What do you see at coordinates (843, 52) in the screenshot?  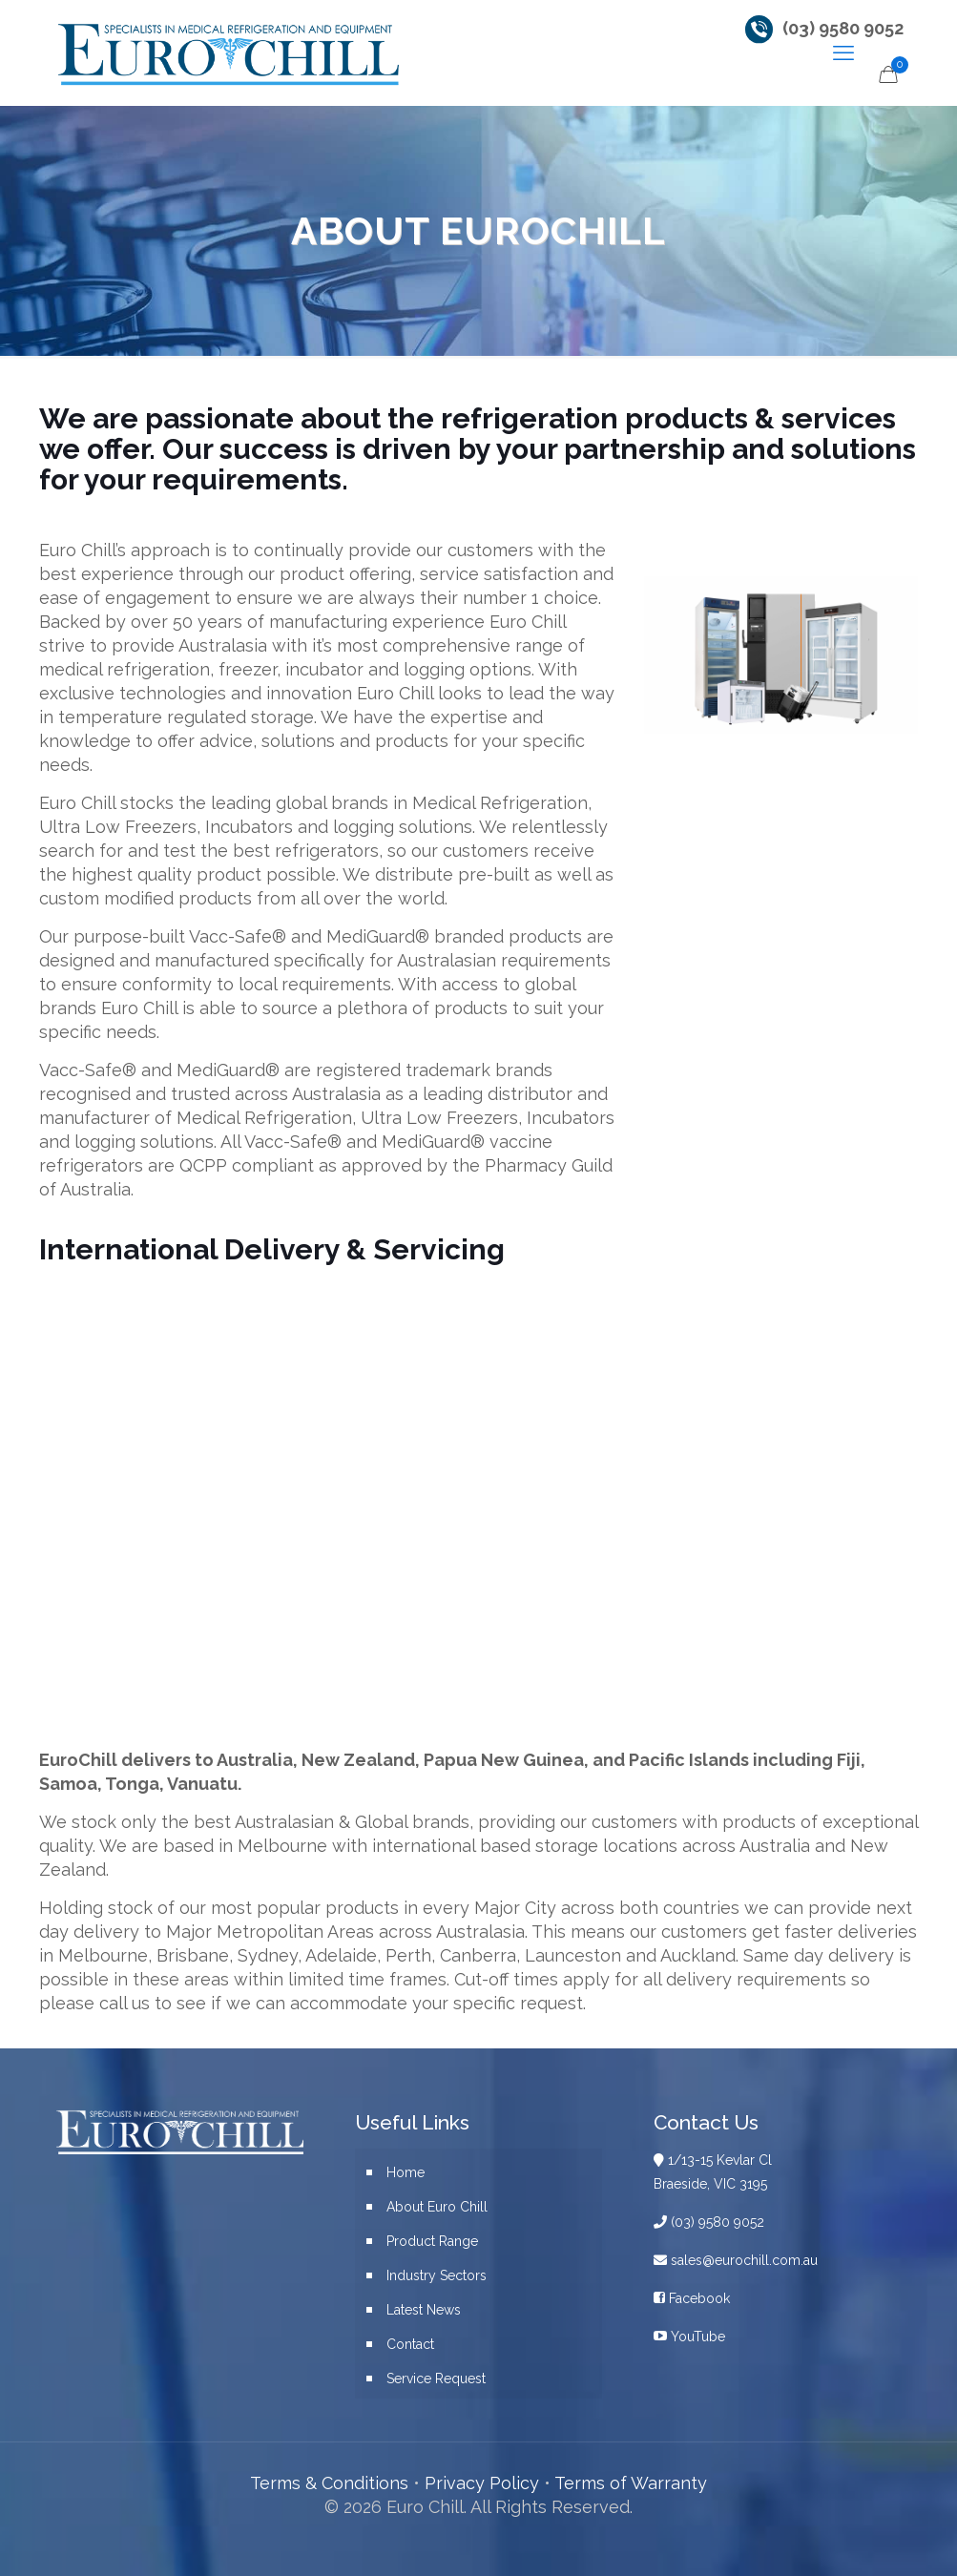 I see `[mobile menu]` at bounding box center [843, 52].